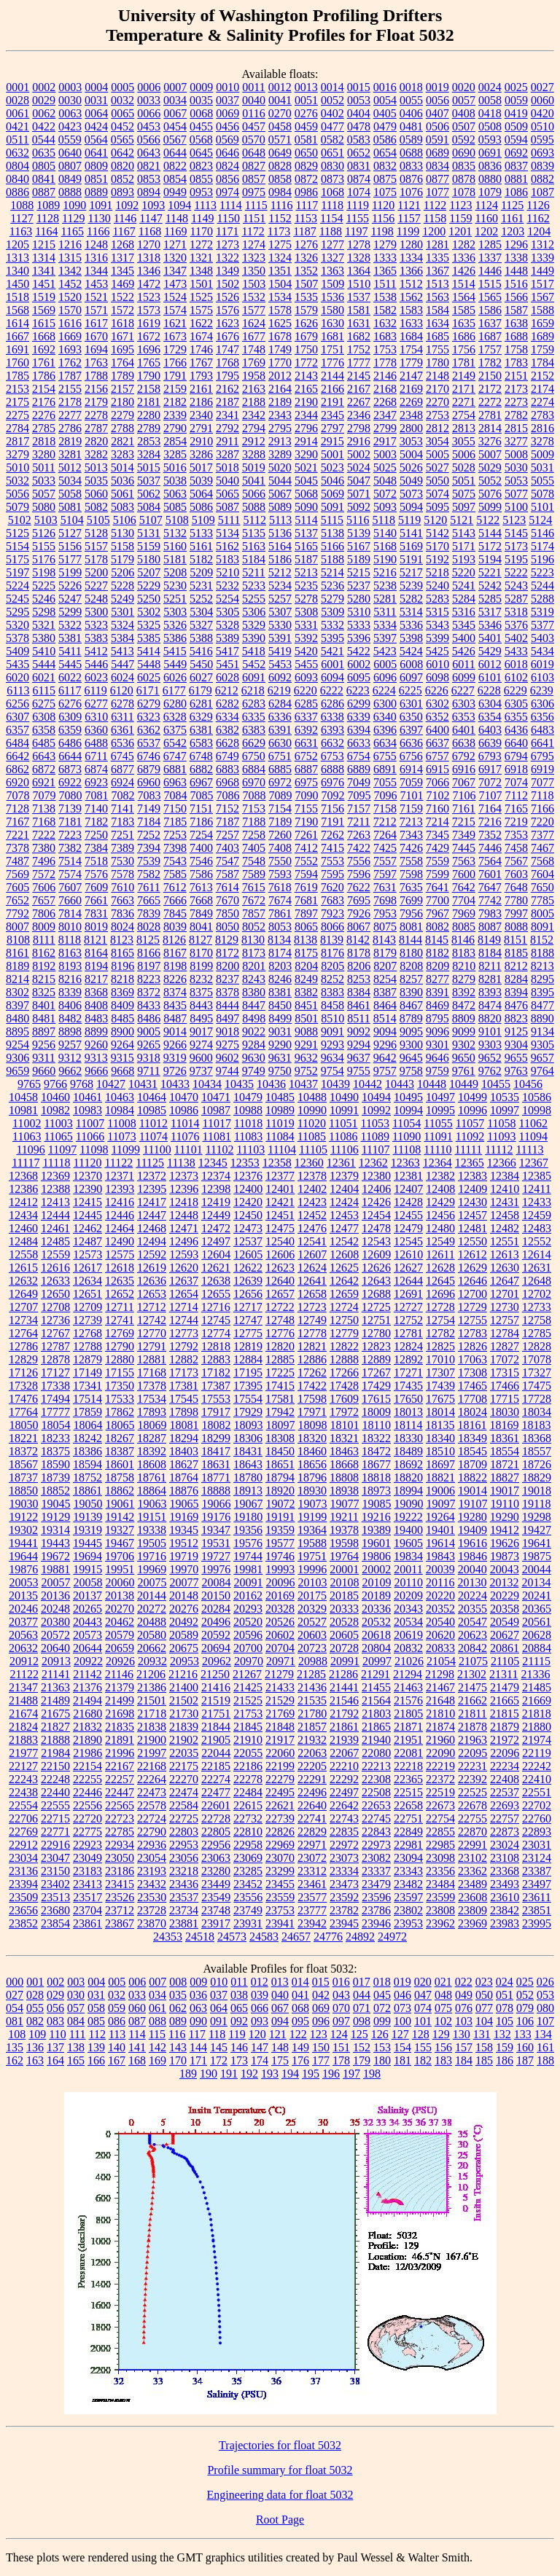 The width and height of the screenshot is (560, 2576). Describe the element at coordinates (183, 1530) in the screenshot. I see `19345` at that location.